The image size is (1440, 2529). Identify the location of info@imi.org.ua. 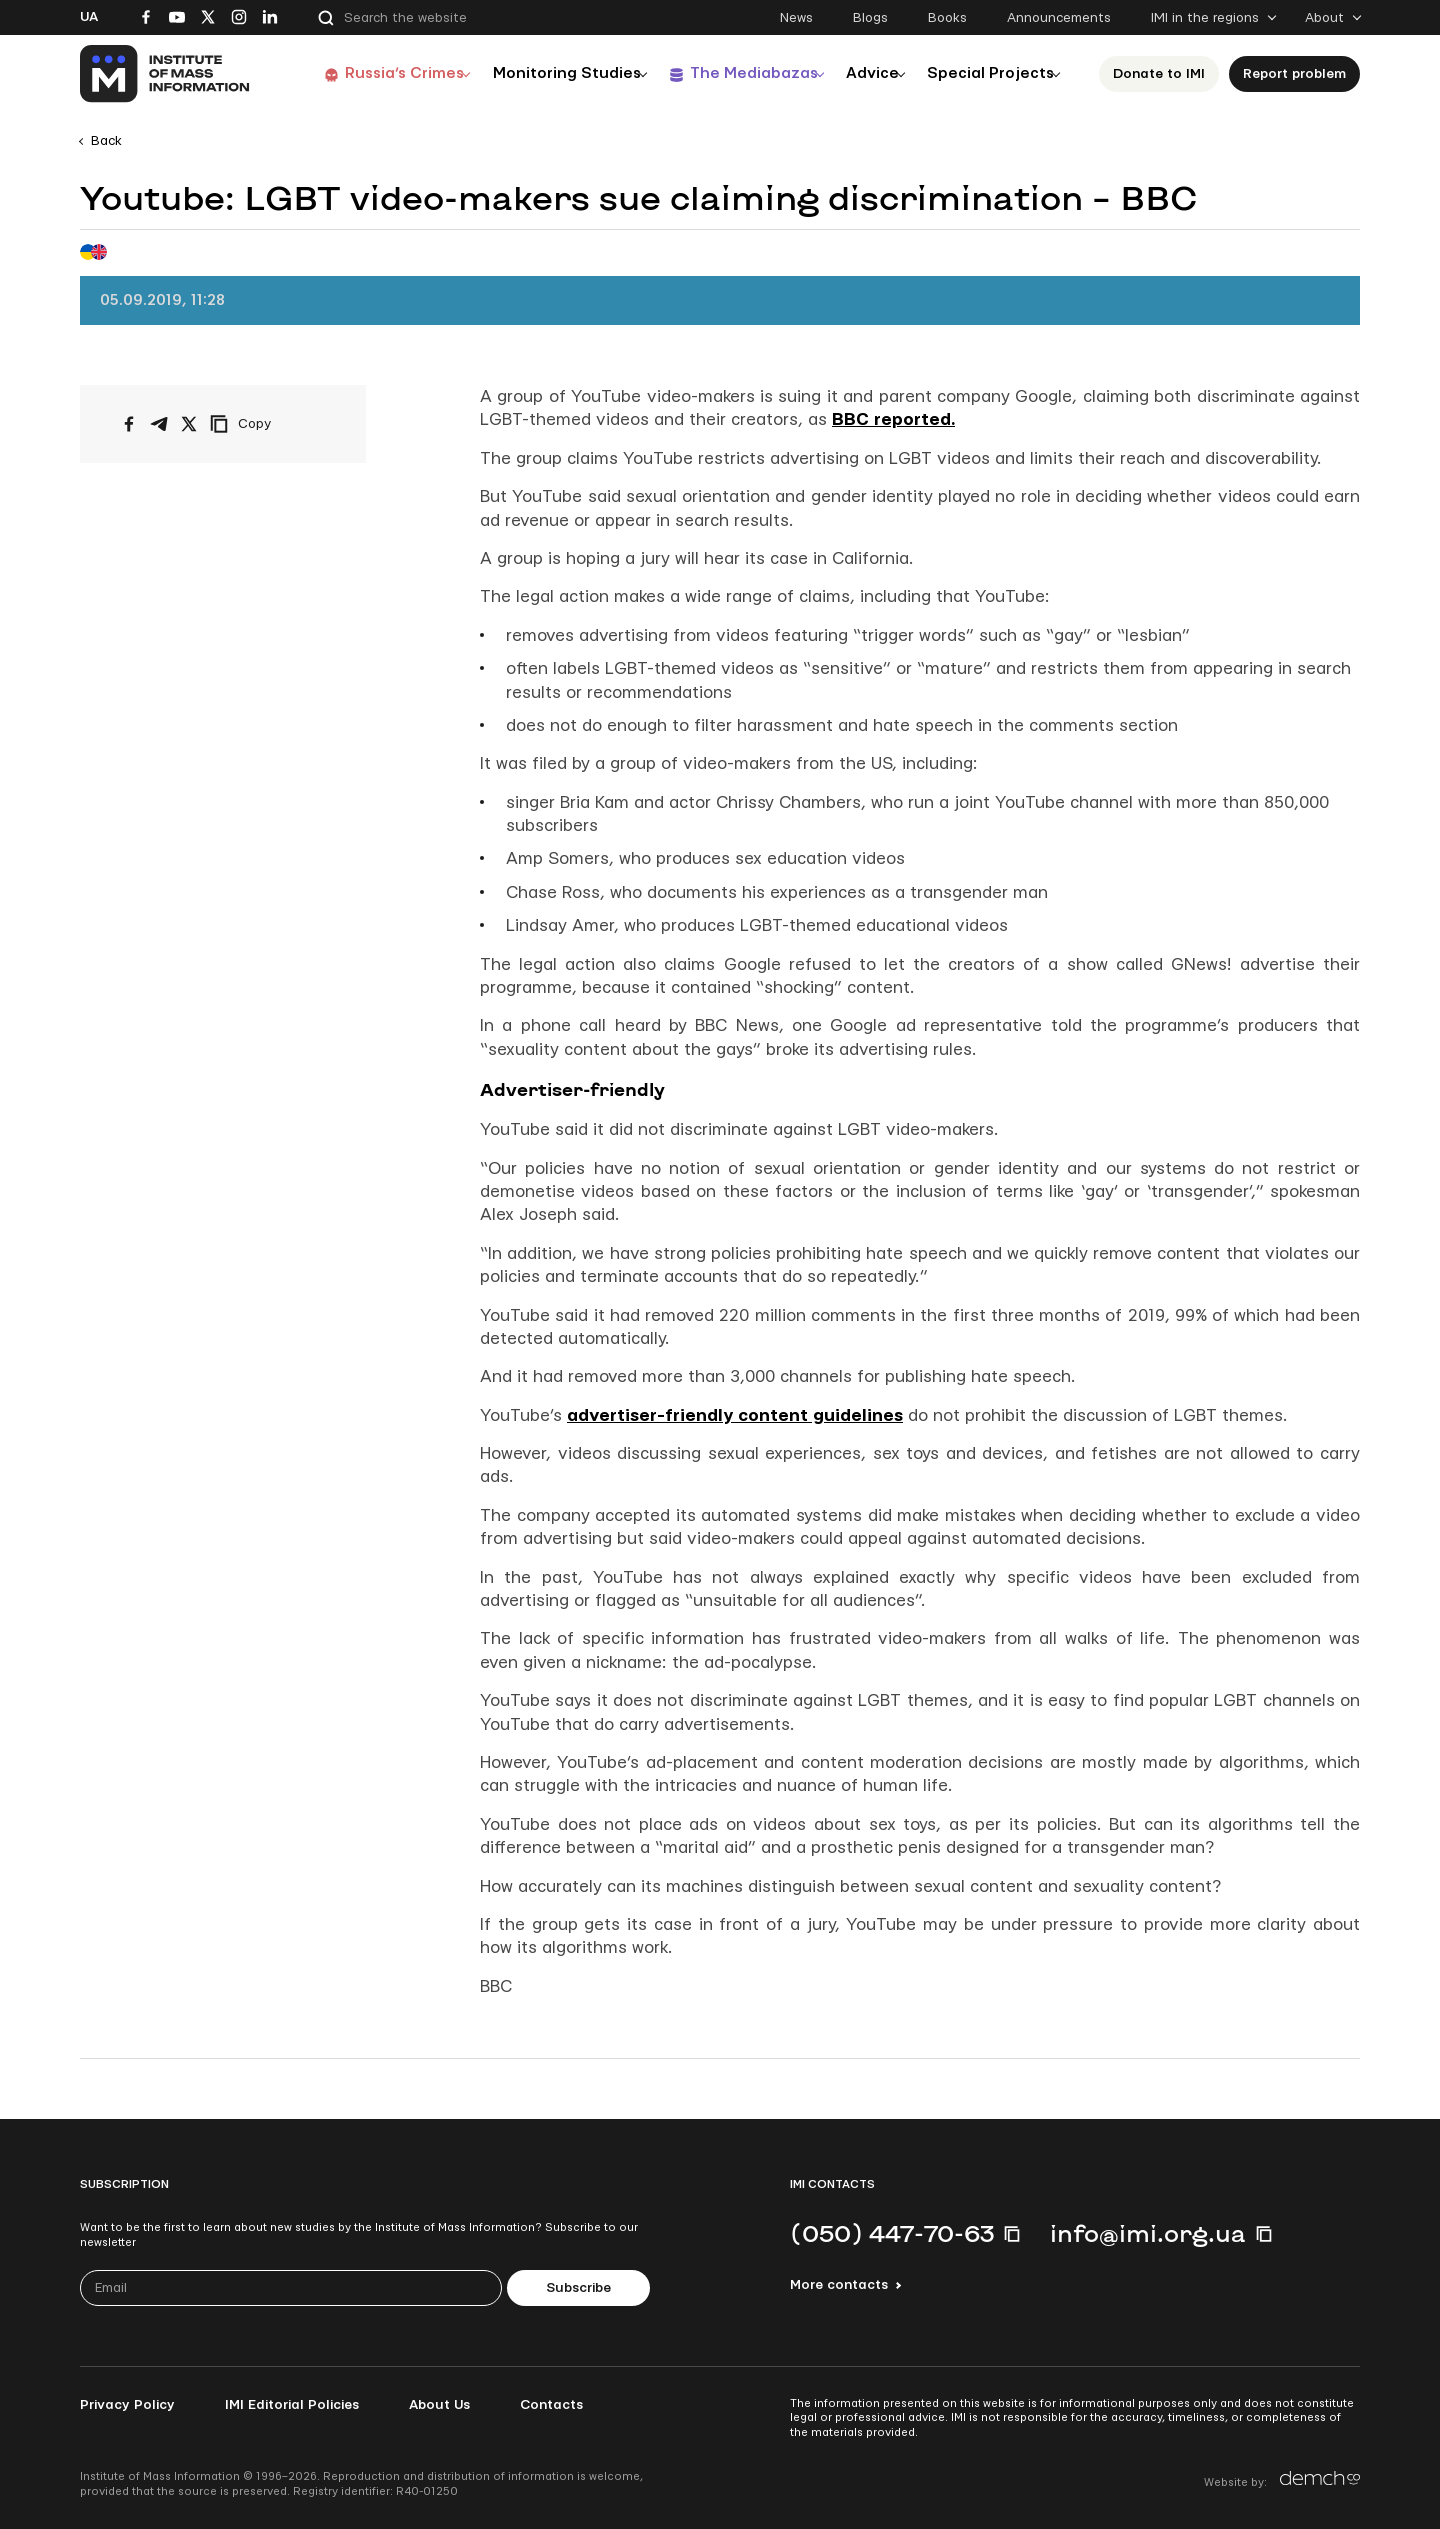
(1148, 2233).